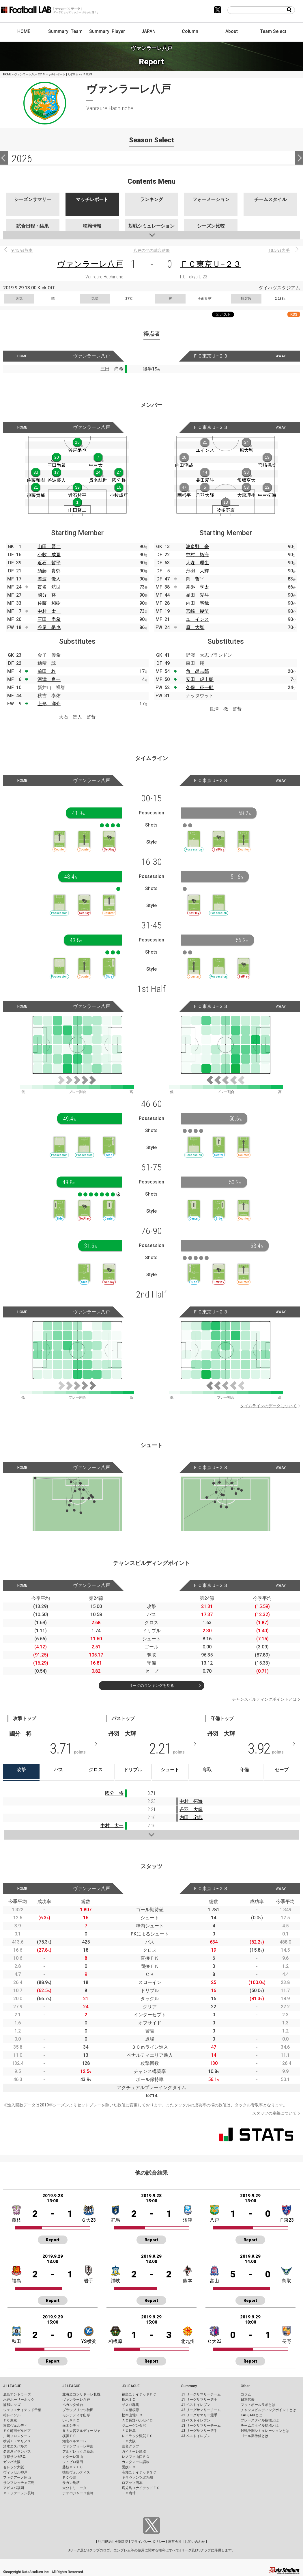 The image size is (303, 2576). What do you see at coordinates (72, 2457) in the screenshot?
I see `カターレ富山` at bounding box center [72, 2457].